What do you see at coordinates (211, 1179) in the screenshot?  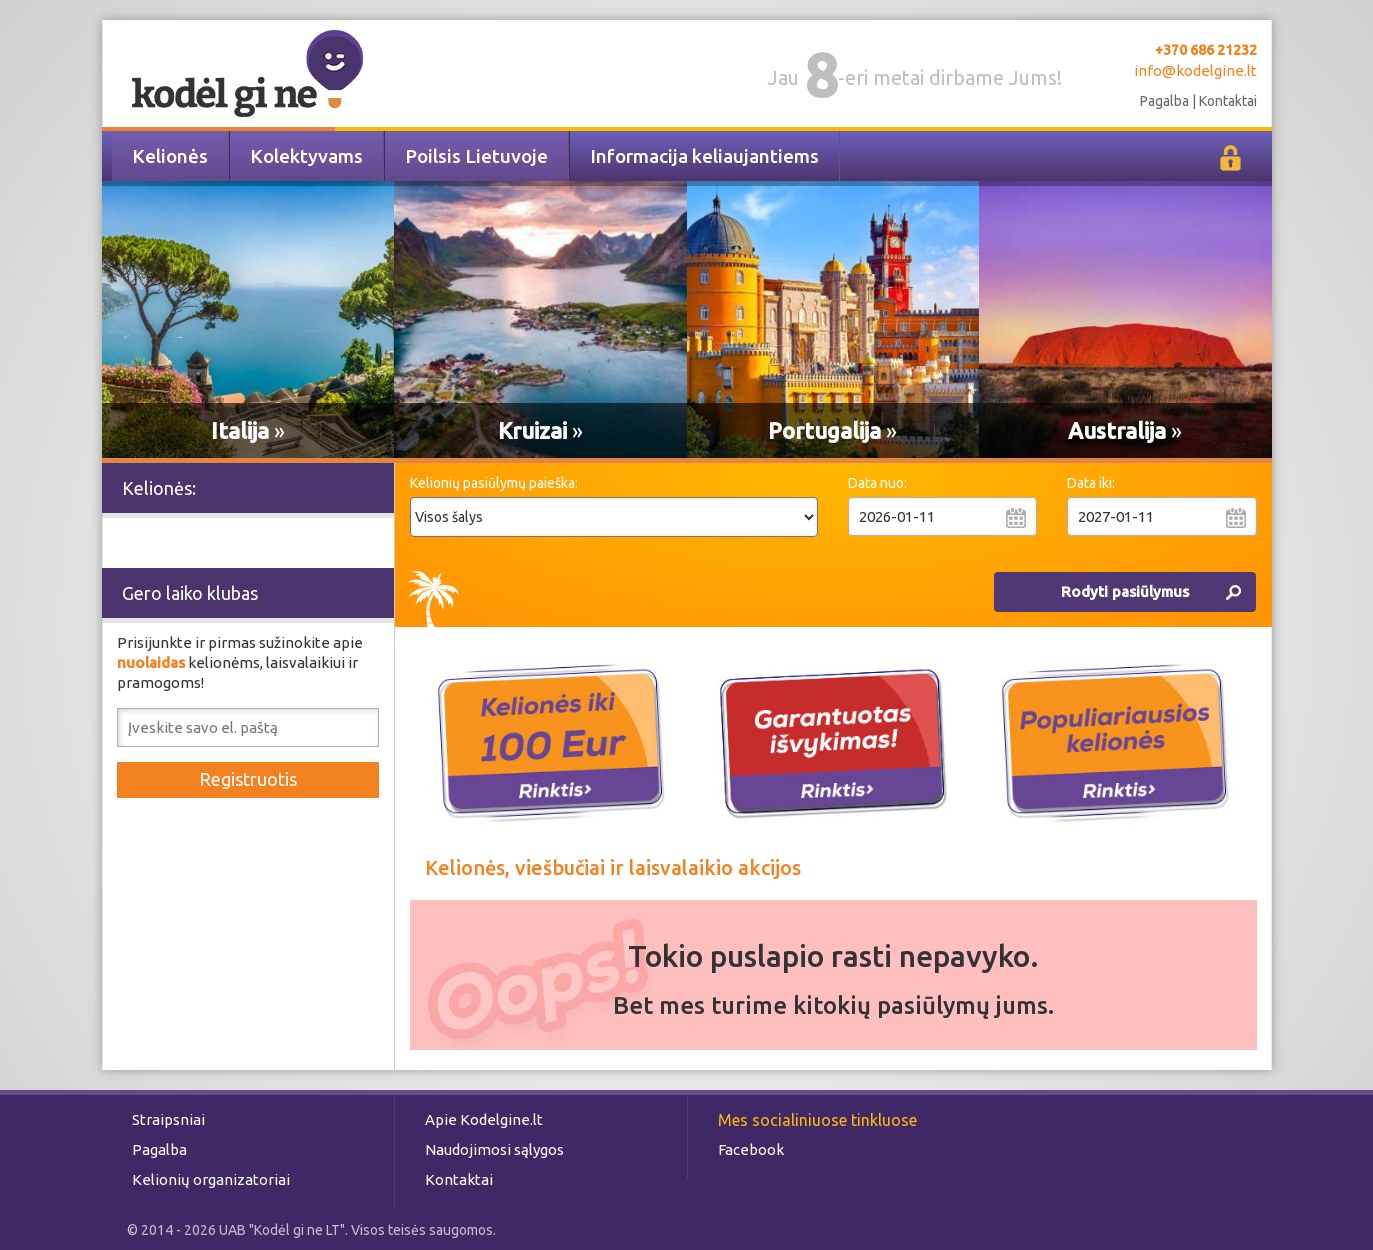 I see `Kelionių organizatoriai` at bounding box center [211, 1179].